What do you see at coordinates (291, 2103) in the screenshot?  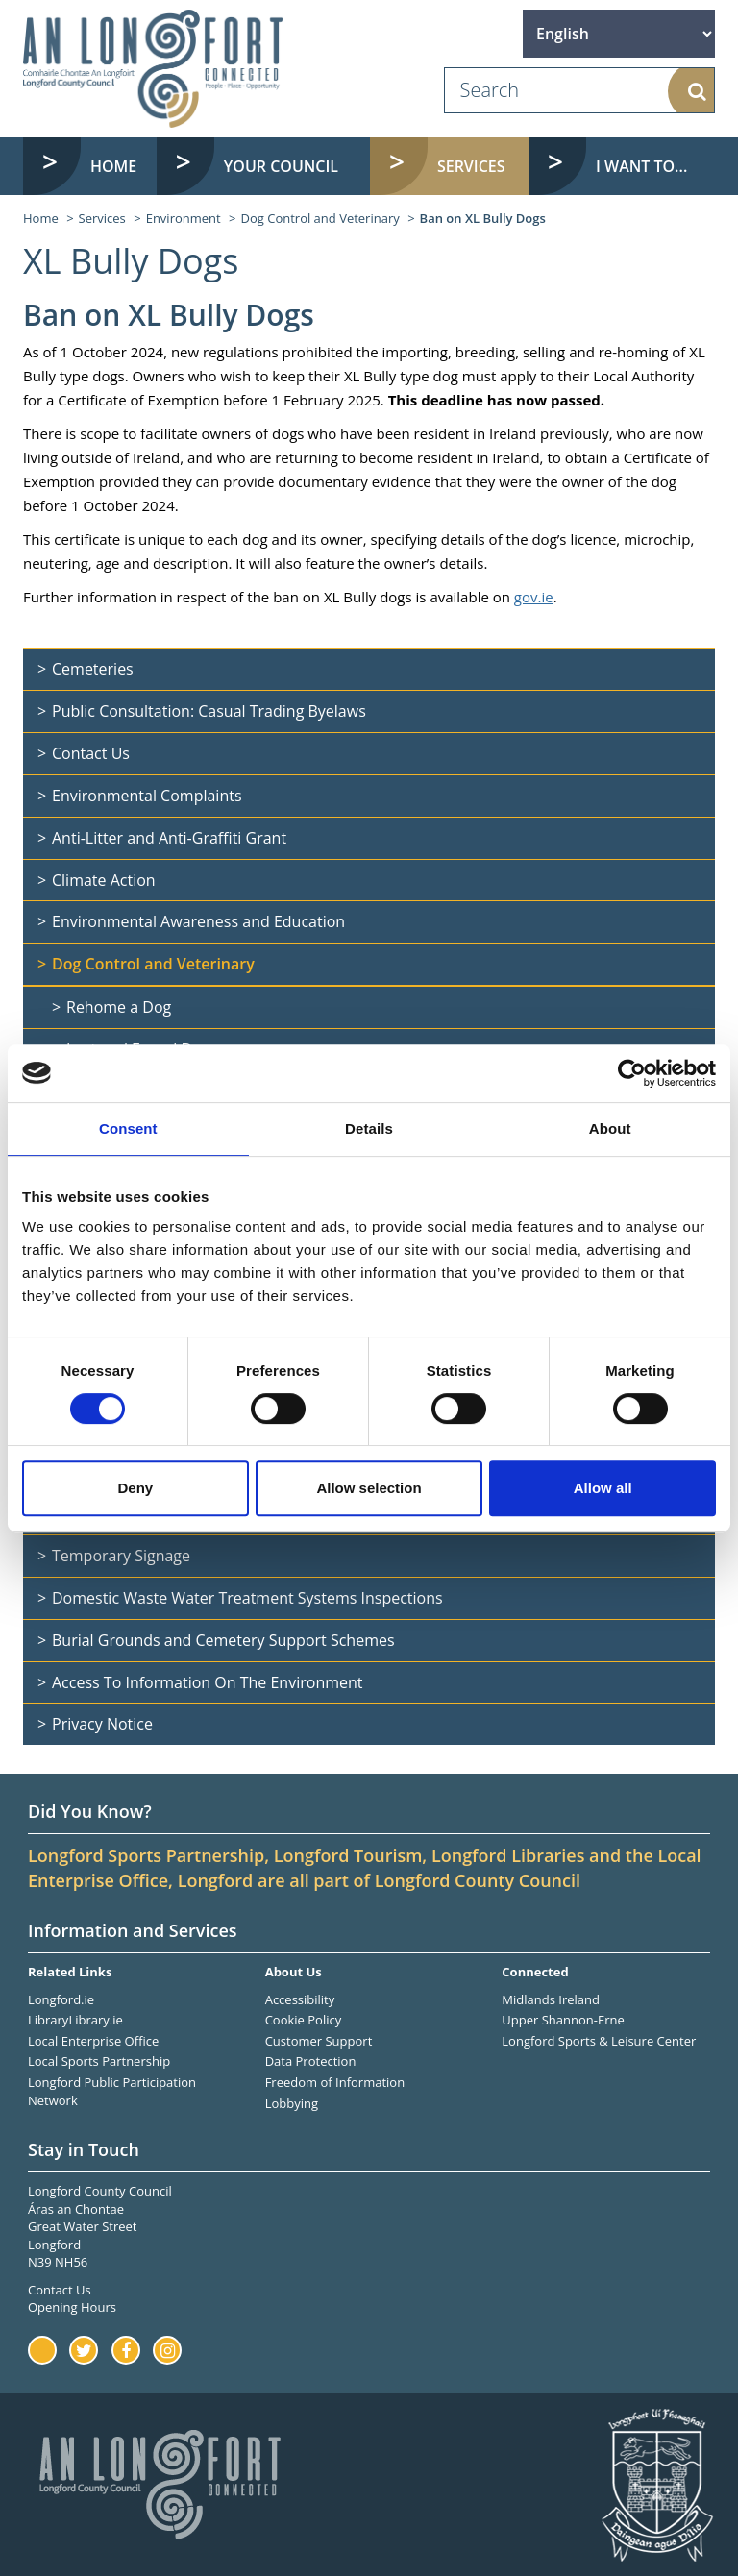 I see `Lobbying` at bounding box center [291, 2103].